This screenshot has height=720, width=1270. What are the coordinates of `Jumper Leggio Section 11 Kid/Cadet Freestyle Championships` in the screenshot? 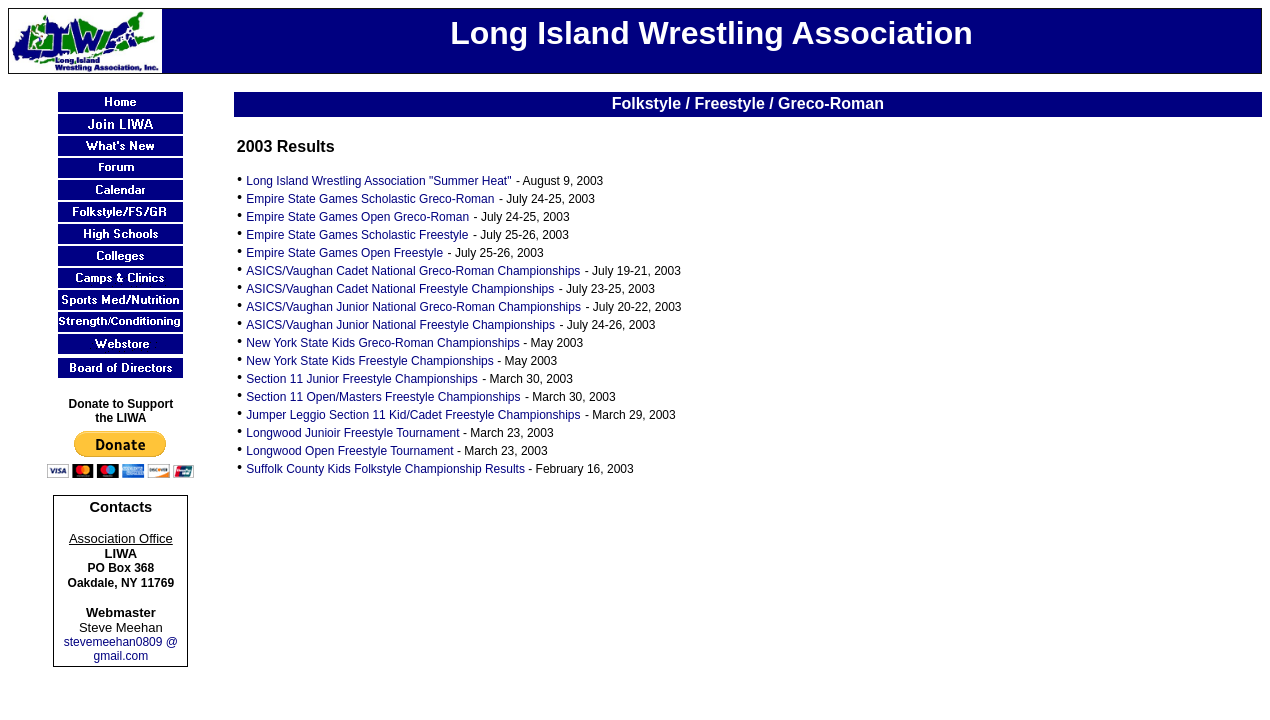 It's located at (413, 415).